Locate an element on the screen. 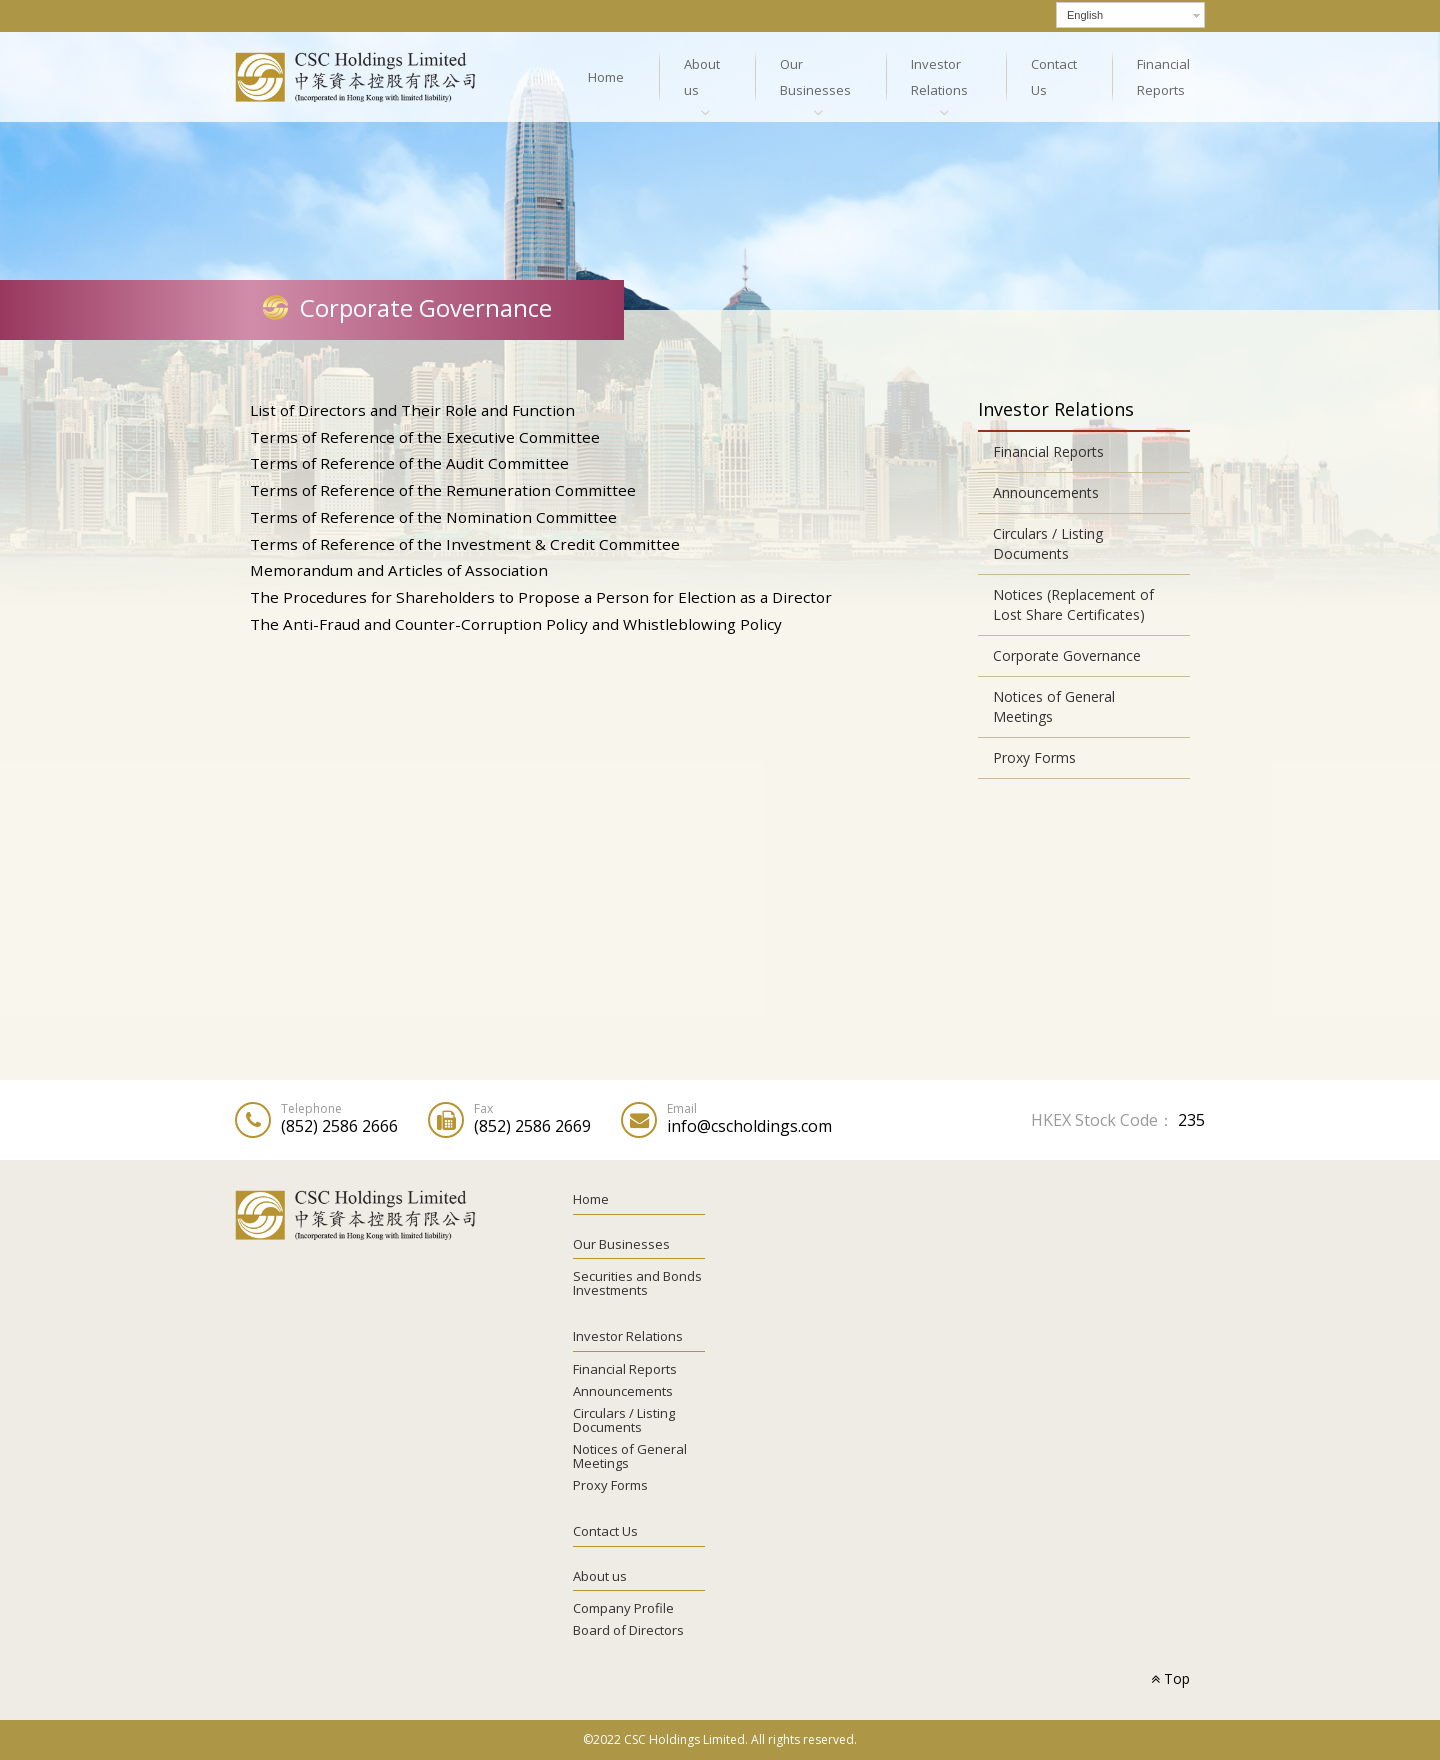 The width and height of the screenshot is (1440, 1760). Terms of Reference of the Investment & Credit Committee is located at coordinates (465, 544).